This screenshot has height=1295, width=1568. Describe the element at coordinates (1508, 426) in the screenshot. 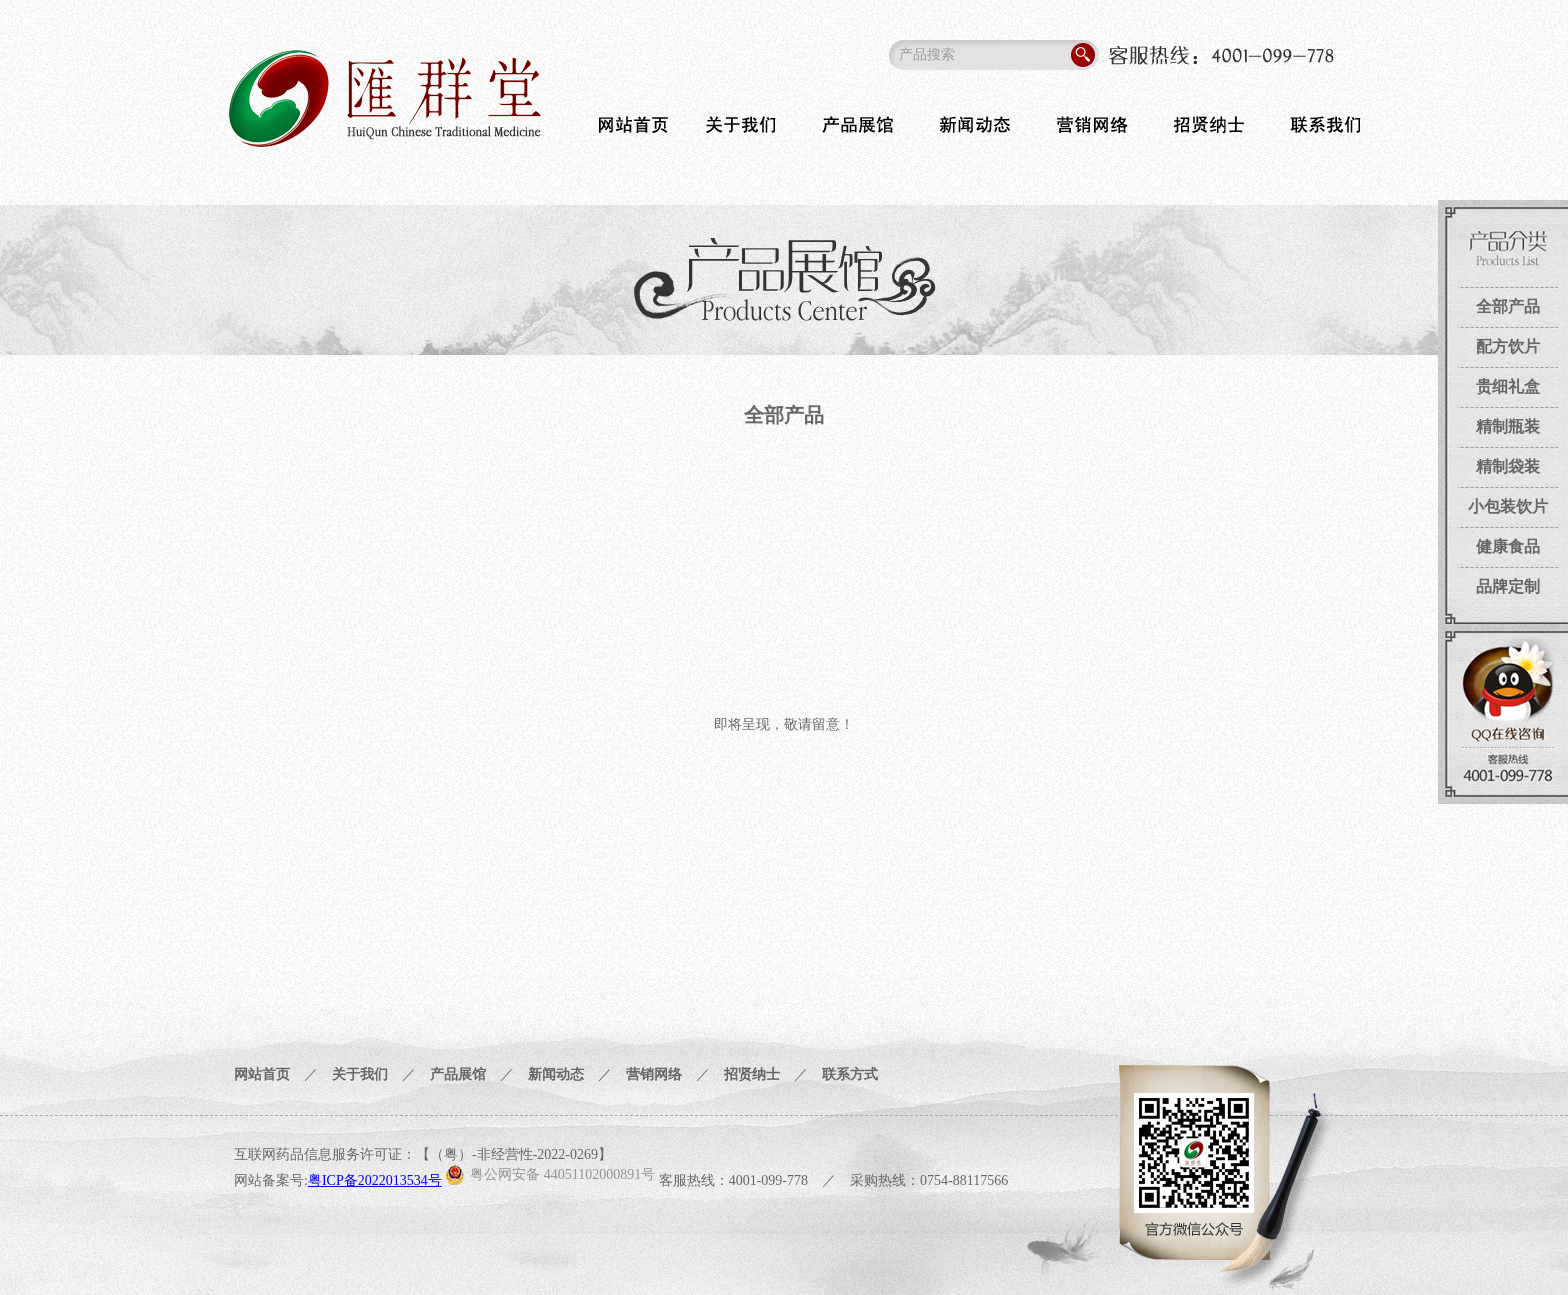

I see `精制瓶装` at that location.